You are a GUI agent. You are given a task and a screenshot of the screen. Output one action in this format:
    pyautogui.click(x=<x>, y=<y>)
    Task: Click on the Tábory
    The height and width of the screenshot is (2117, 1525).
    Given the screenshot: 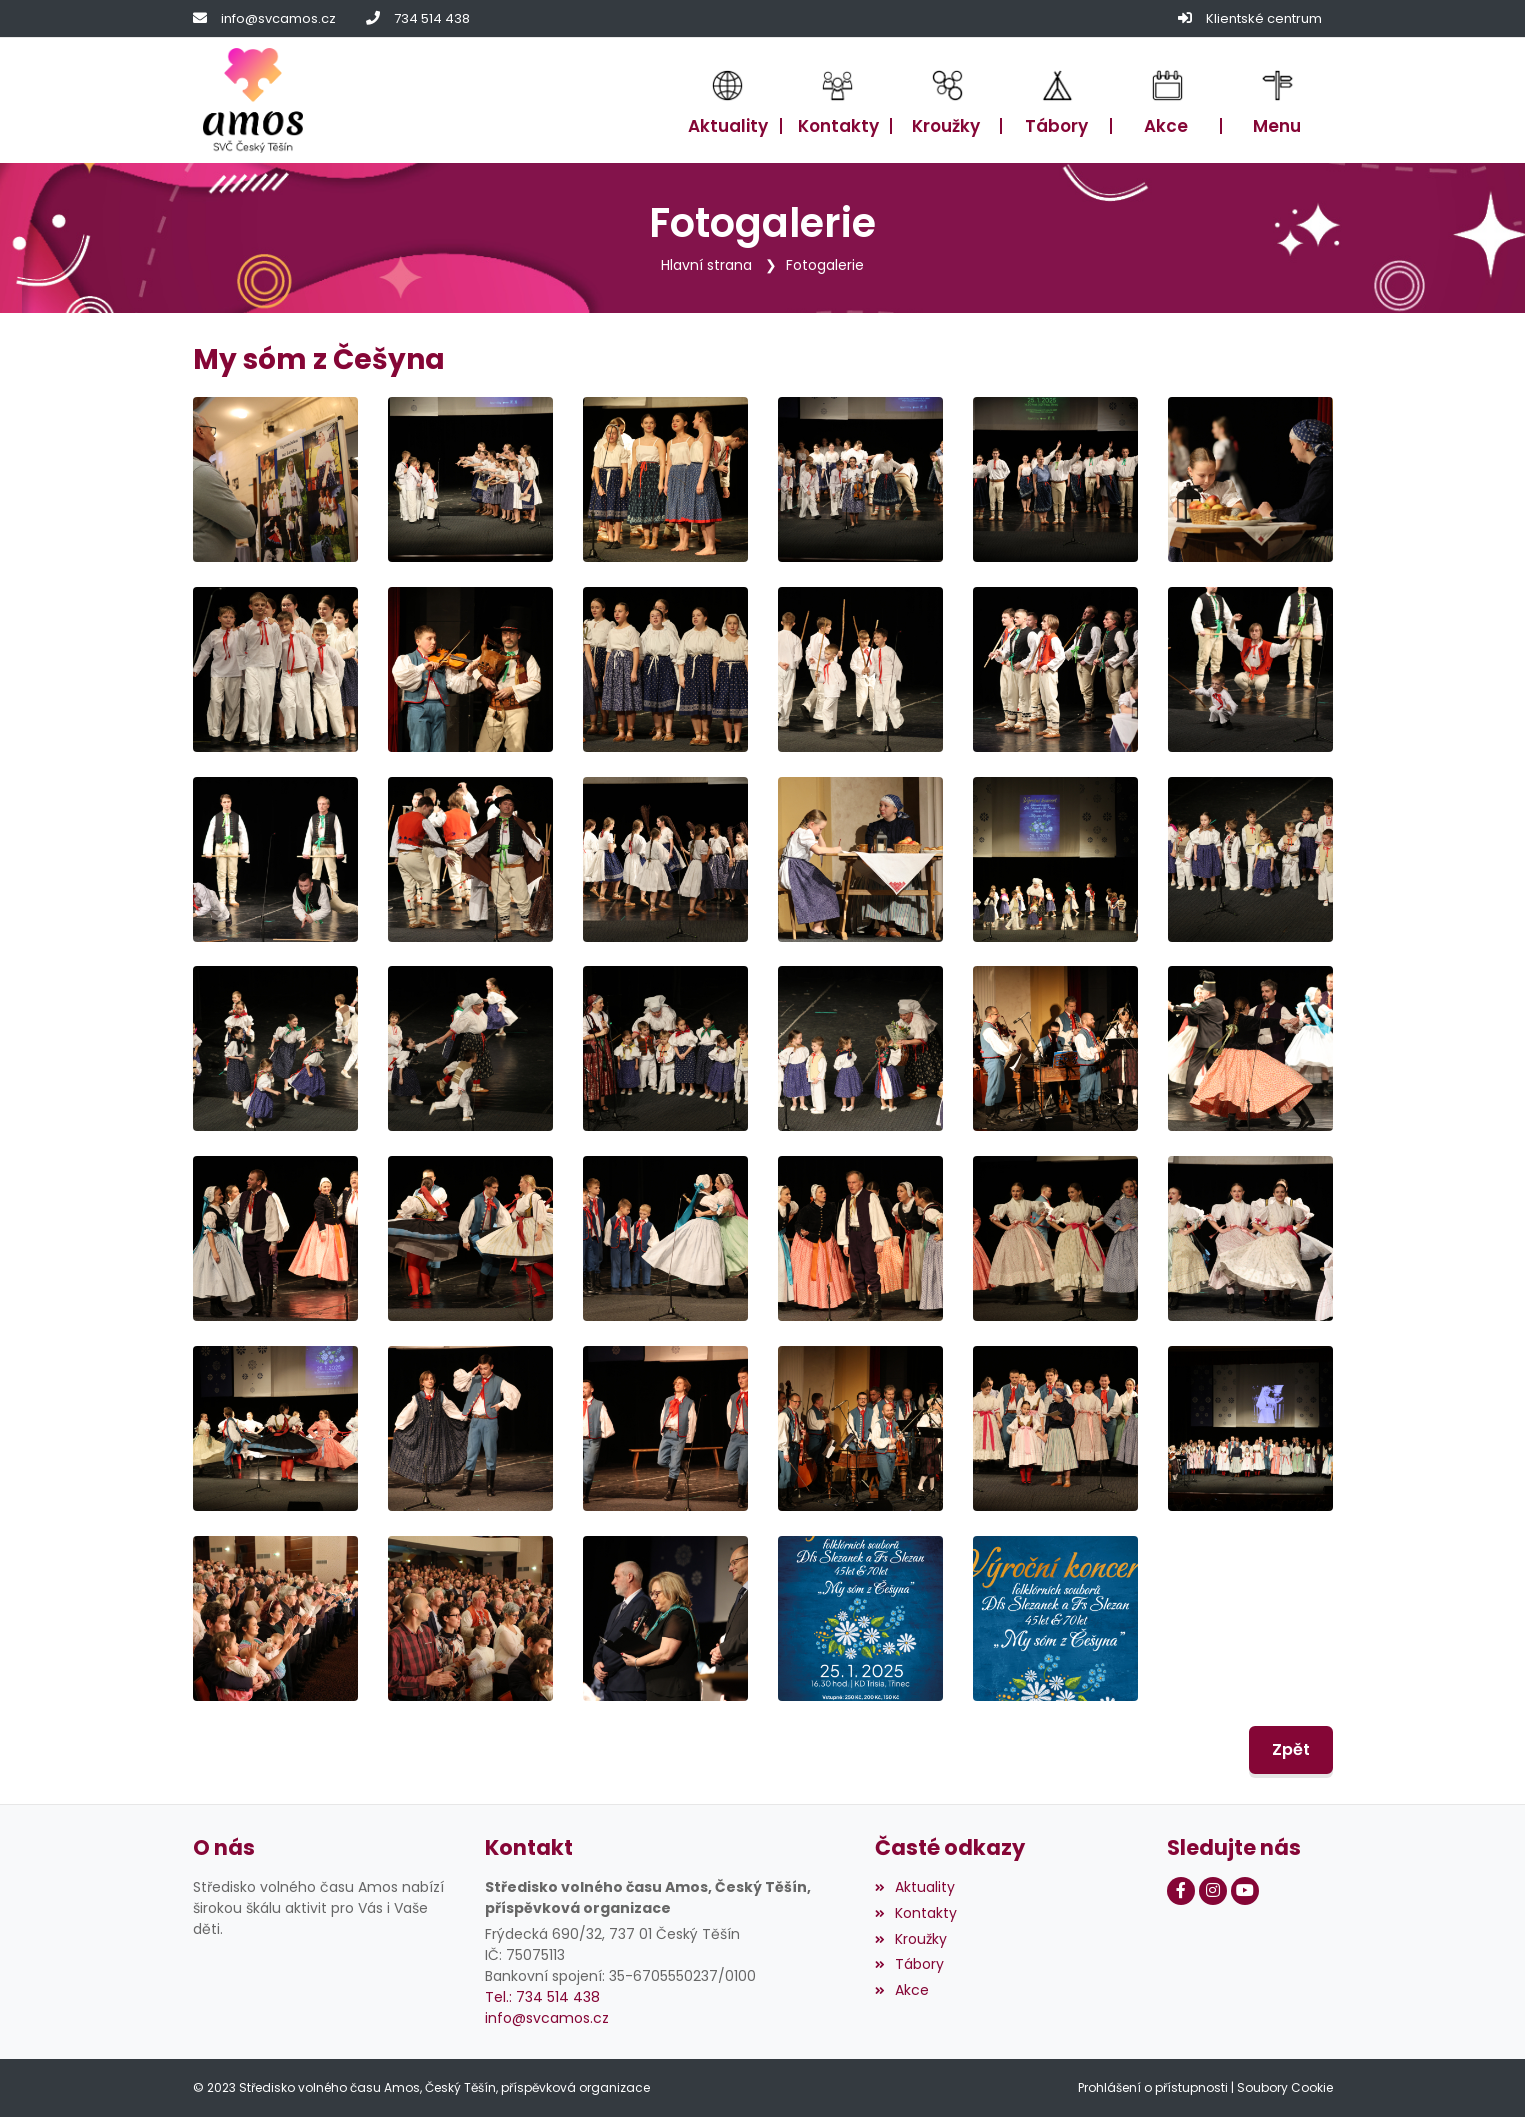 What is the action you would take?
    pyautogui.click(x=909, y=1964)
    